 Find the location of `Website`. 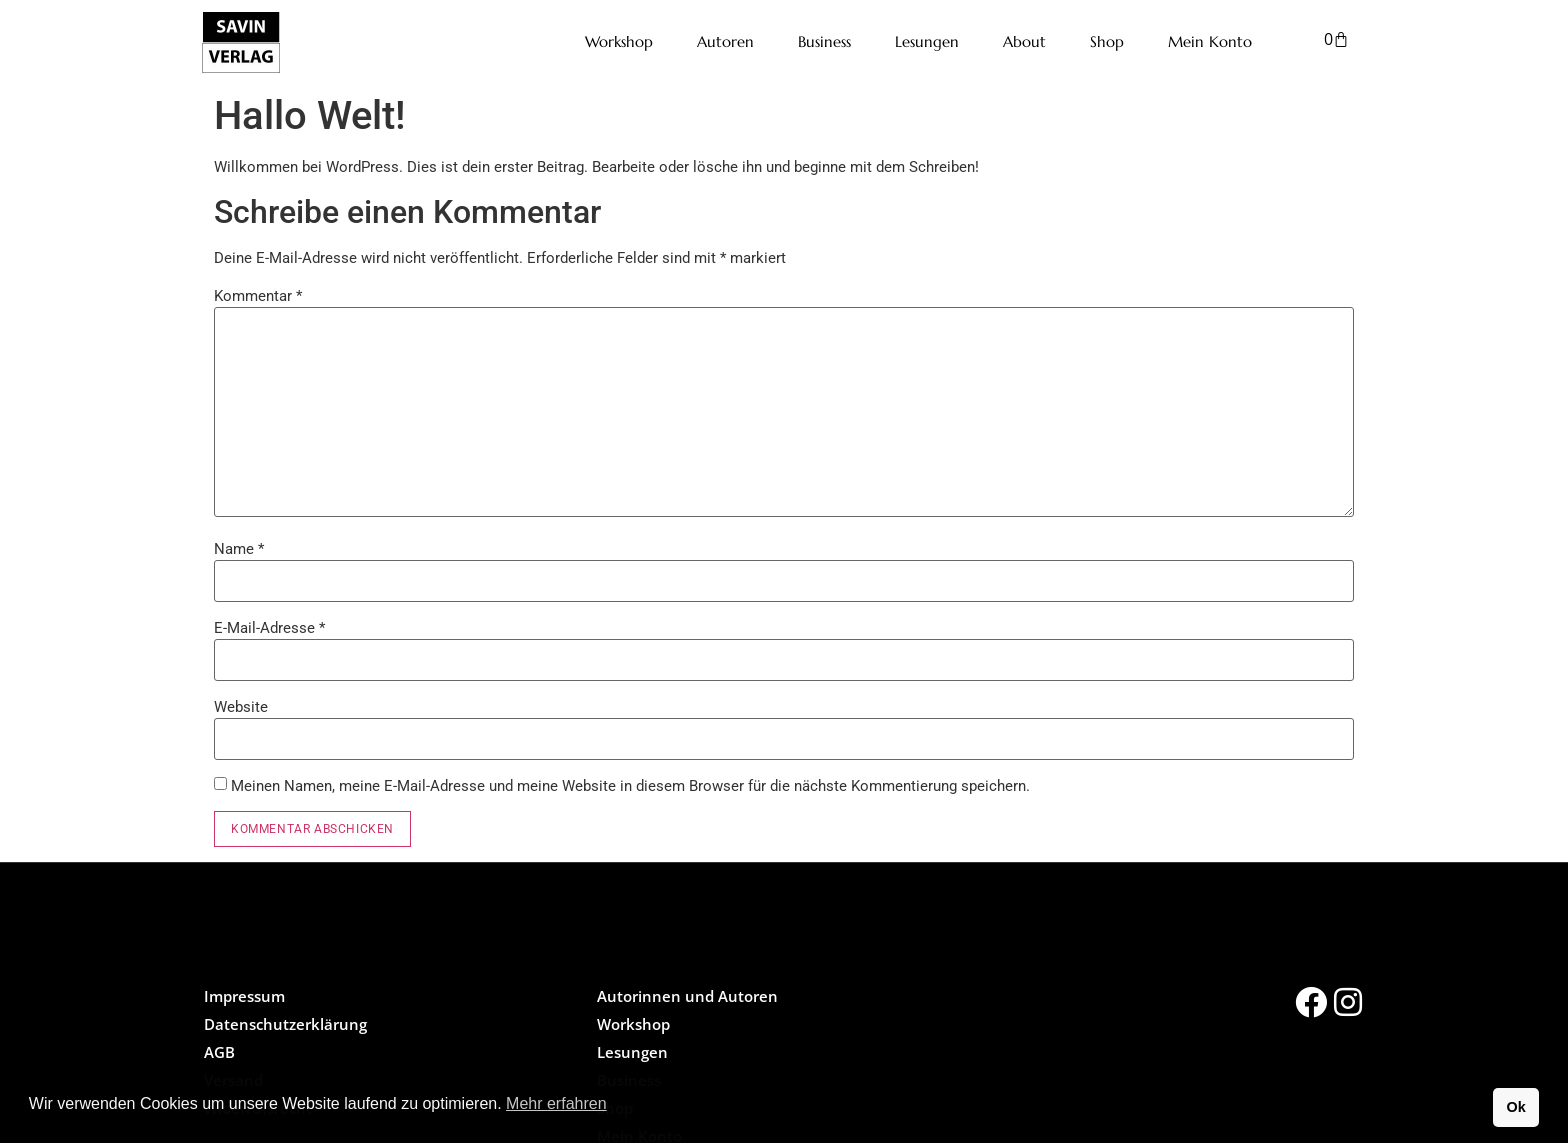

Website is located at coordinates (241, 707).